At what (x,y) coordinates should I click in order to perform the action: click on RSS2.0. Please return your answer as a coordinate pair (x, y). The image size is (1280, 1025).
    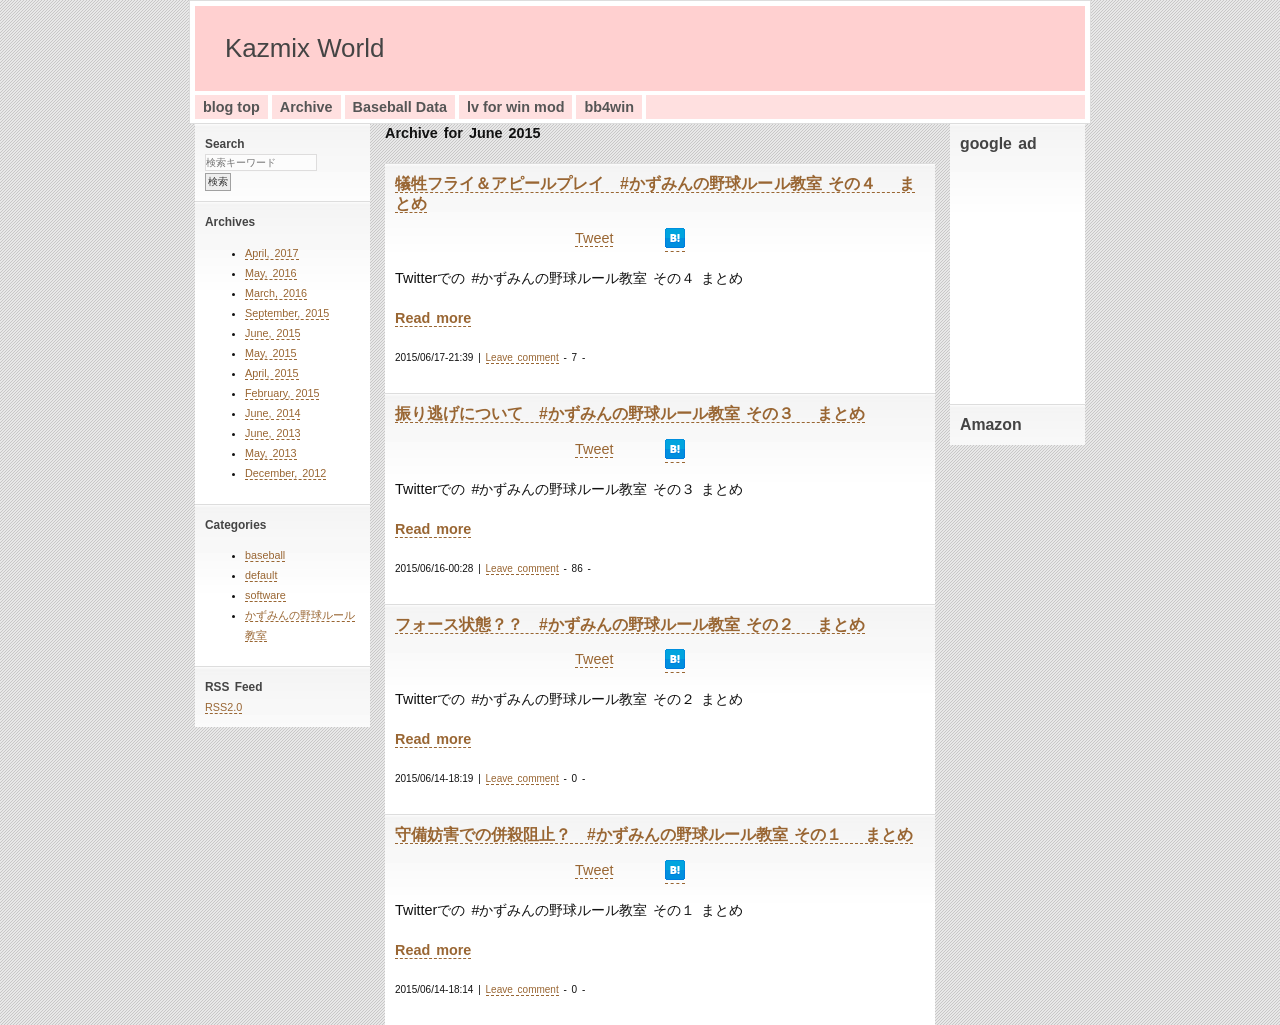
    Looking at the image, I should click on (223, 707).